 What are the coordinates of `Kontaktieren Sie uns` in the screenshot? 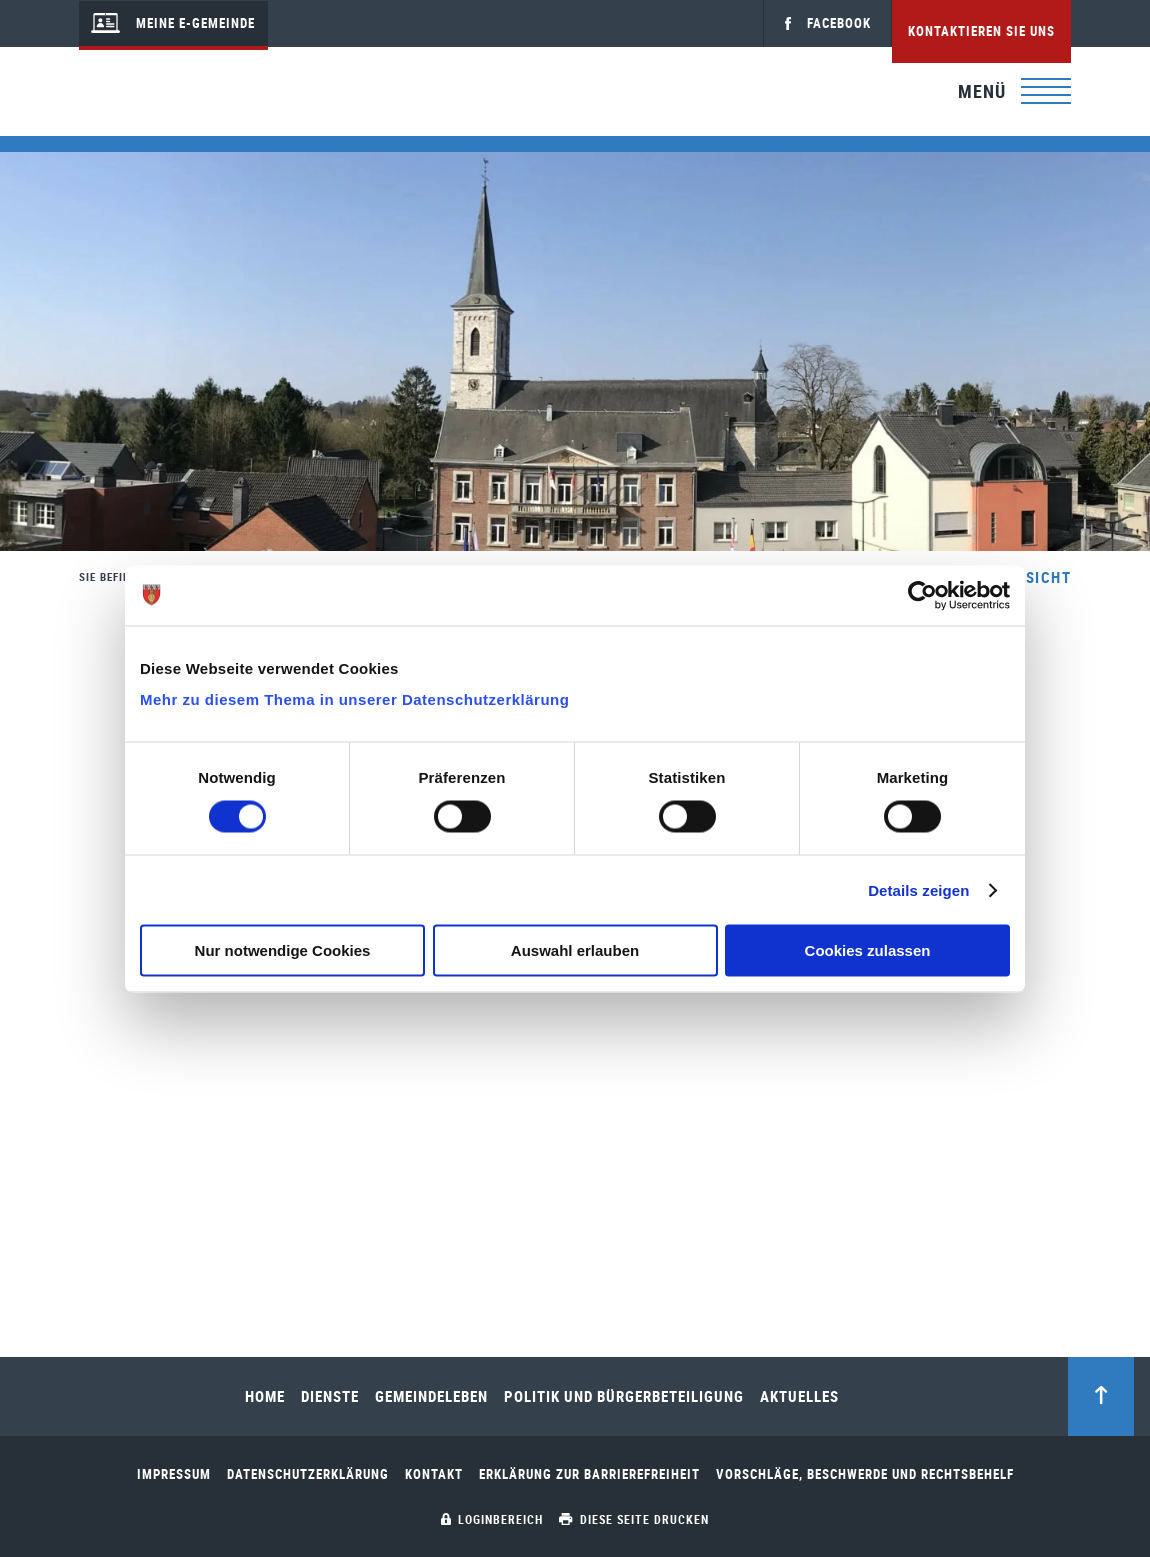 It's located at (981, 31).